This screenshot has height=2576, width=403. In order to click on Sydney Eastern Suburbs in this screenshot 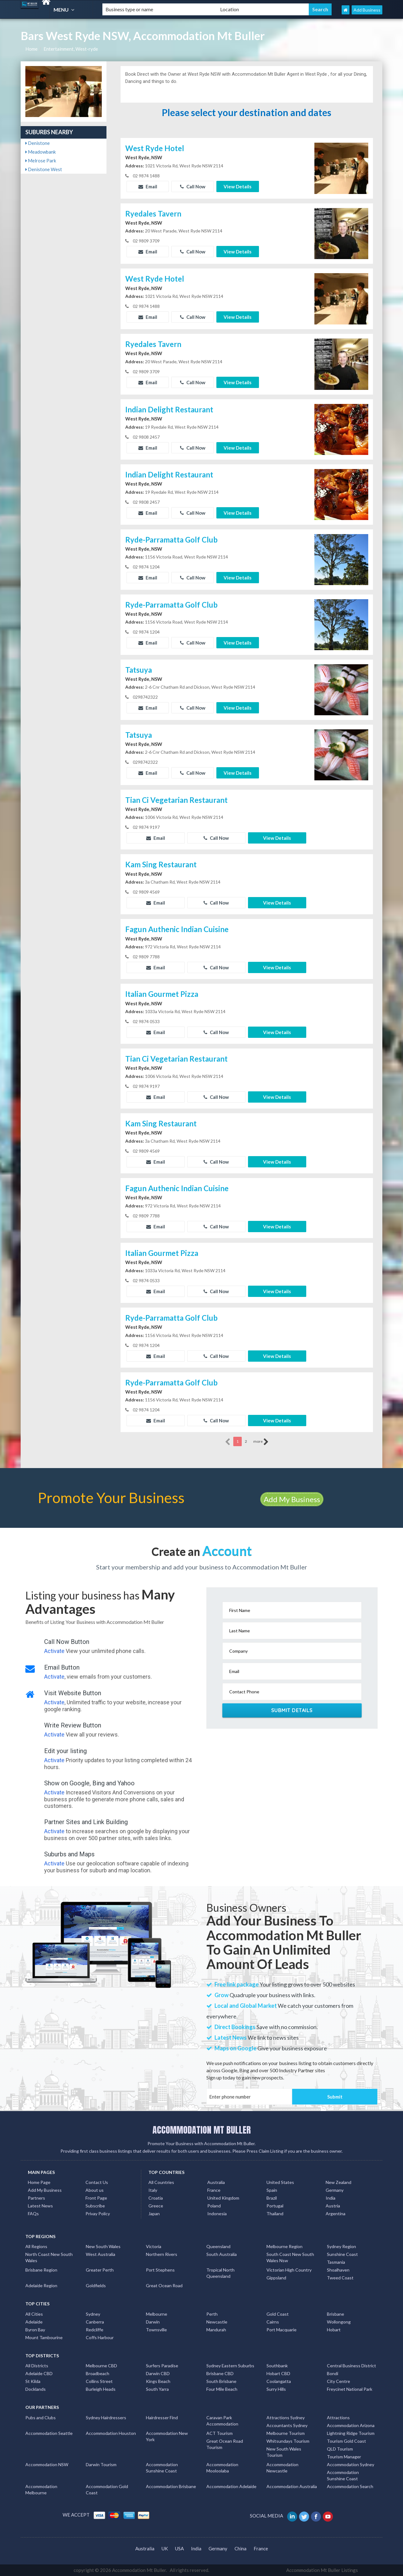, I will do `click(230, 2365)`.